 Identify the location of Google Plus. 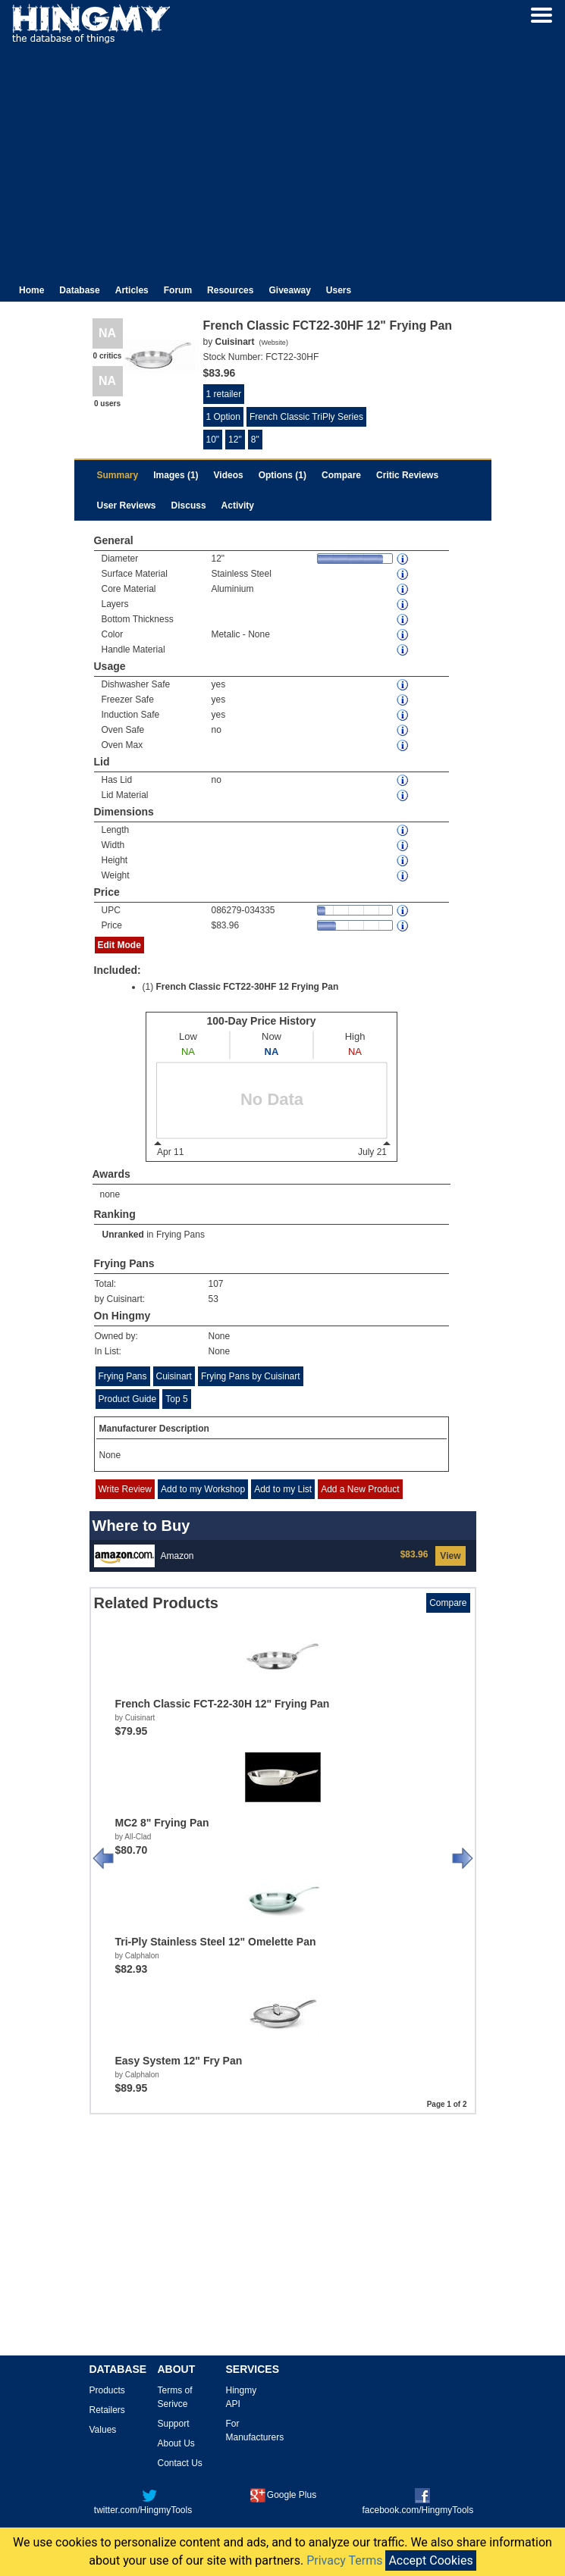
(283, 2495).